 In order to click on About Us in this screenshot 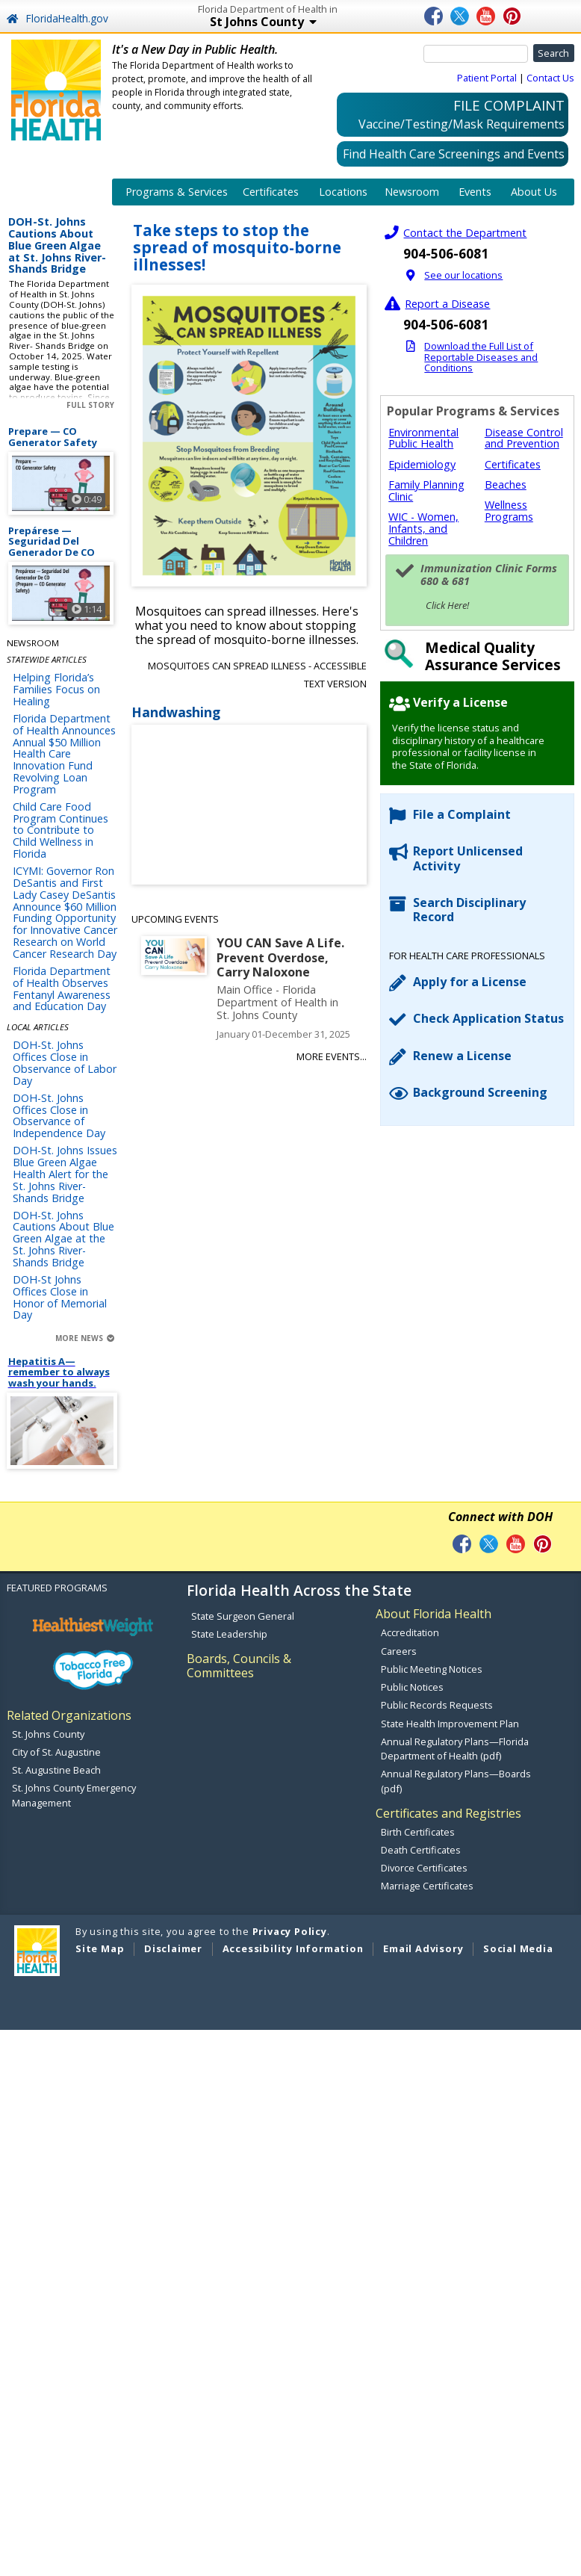, I will do `click(534, 192)`.